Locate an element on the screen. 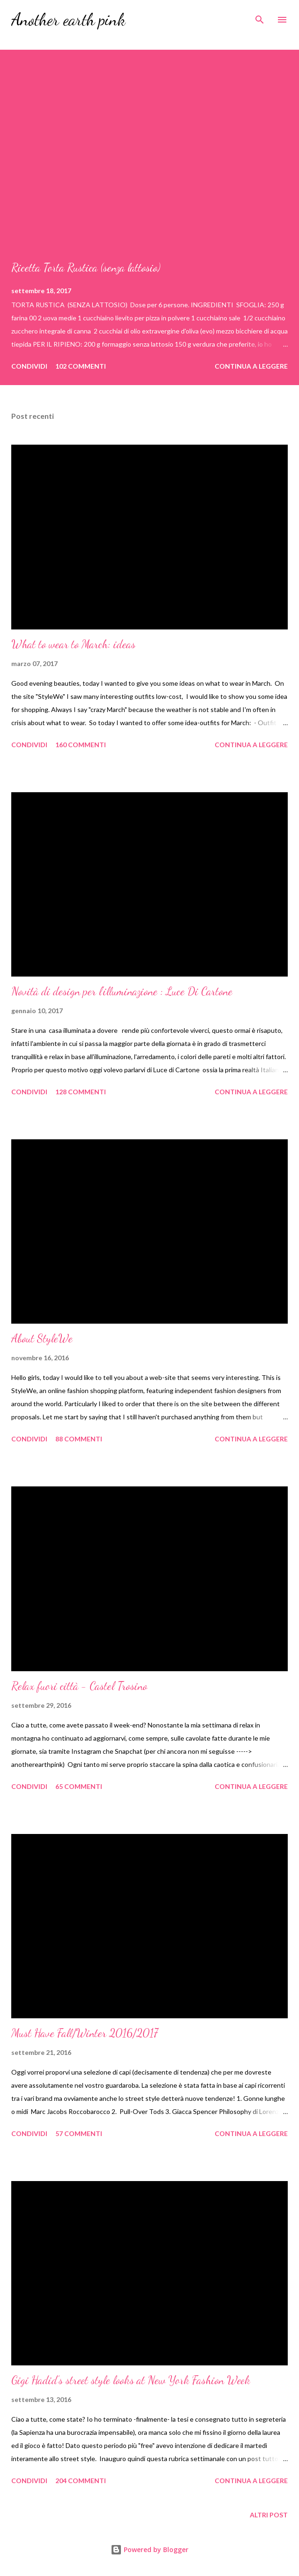  57 commenti is located at coordinates (78, 2133).